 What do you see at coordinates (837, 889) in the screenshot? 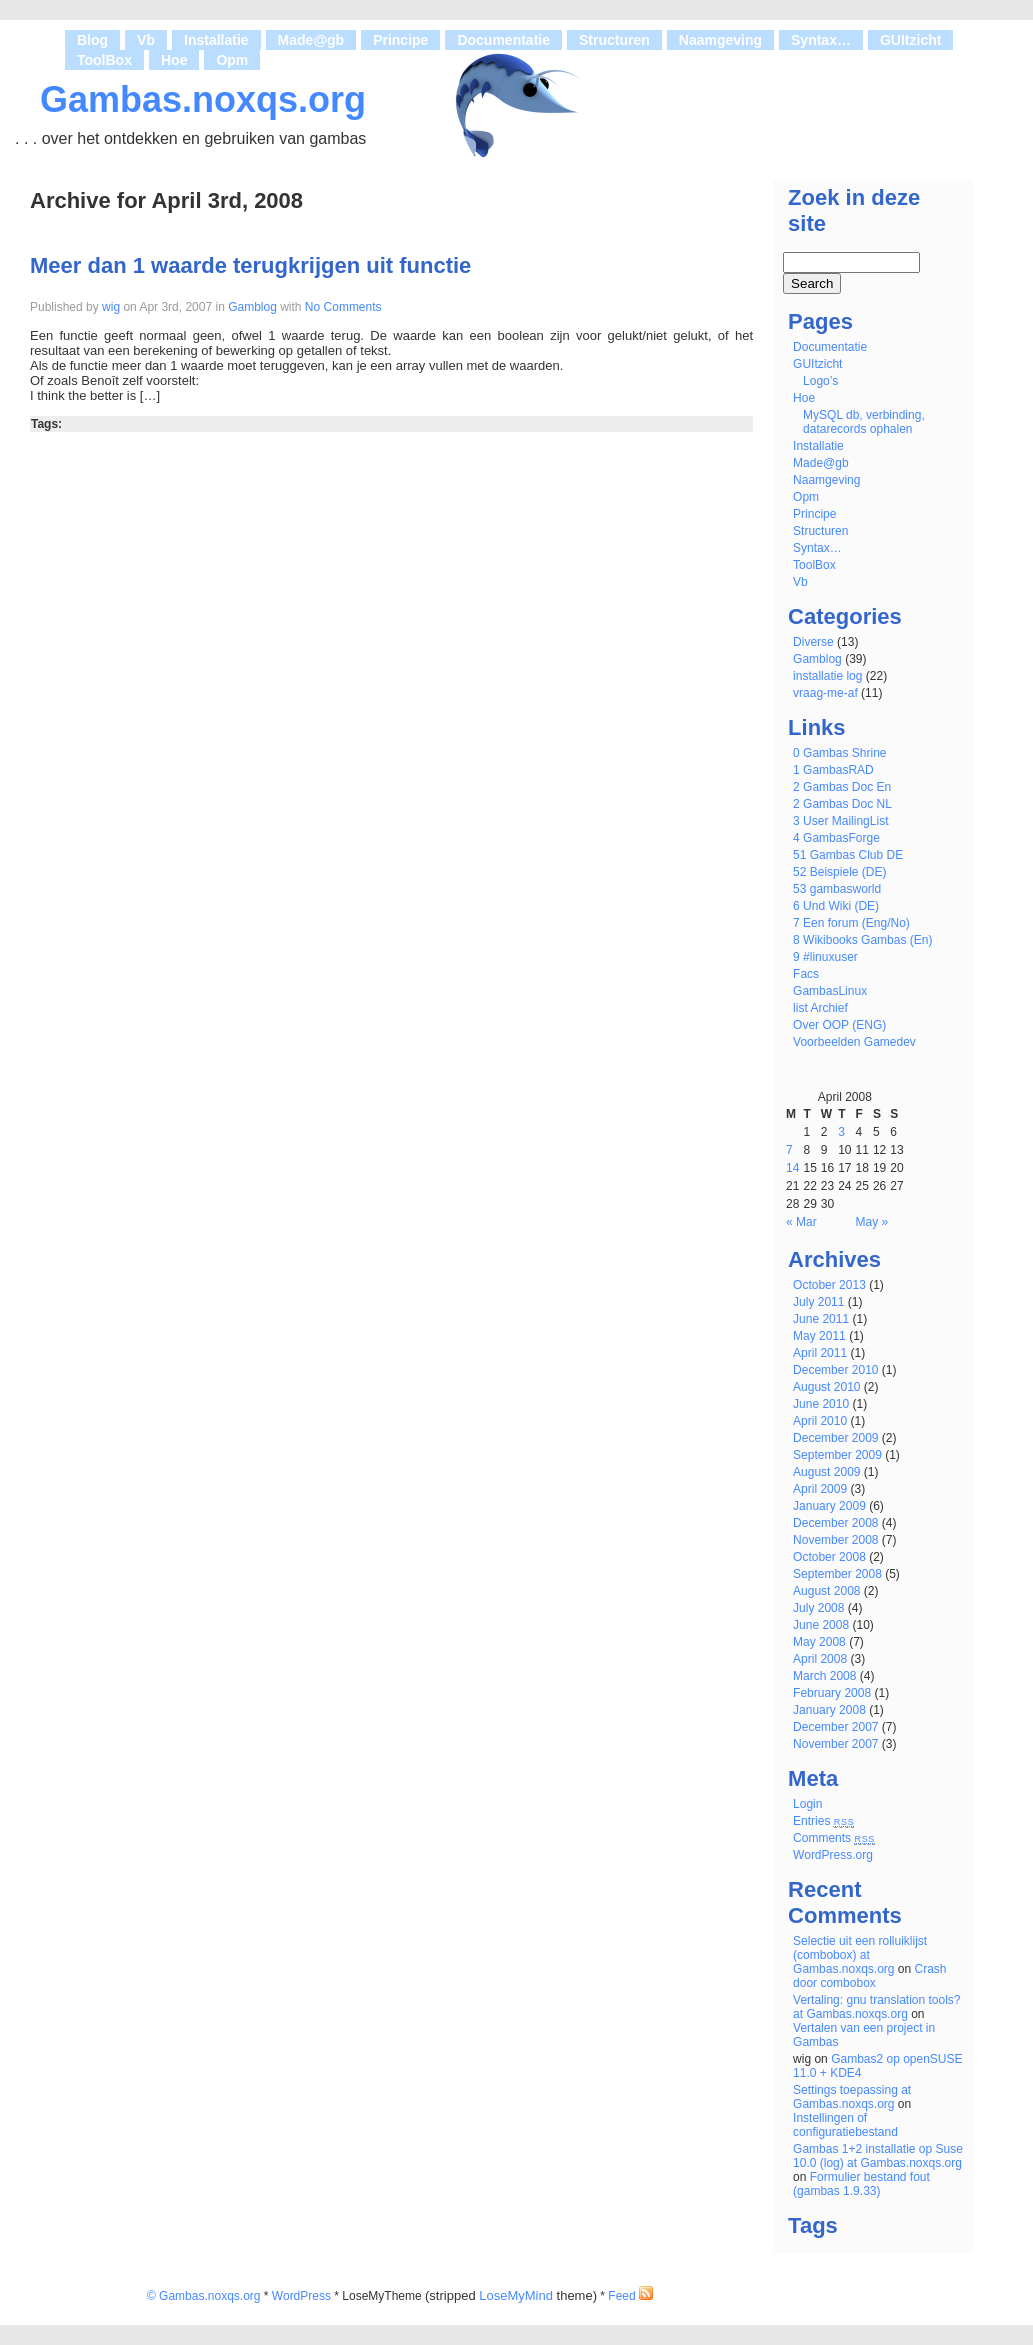
I see `53 gambasworld` at bounding box center [837, 889].